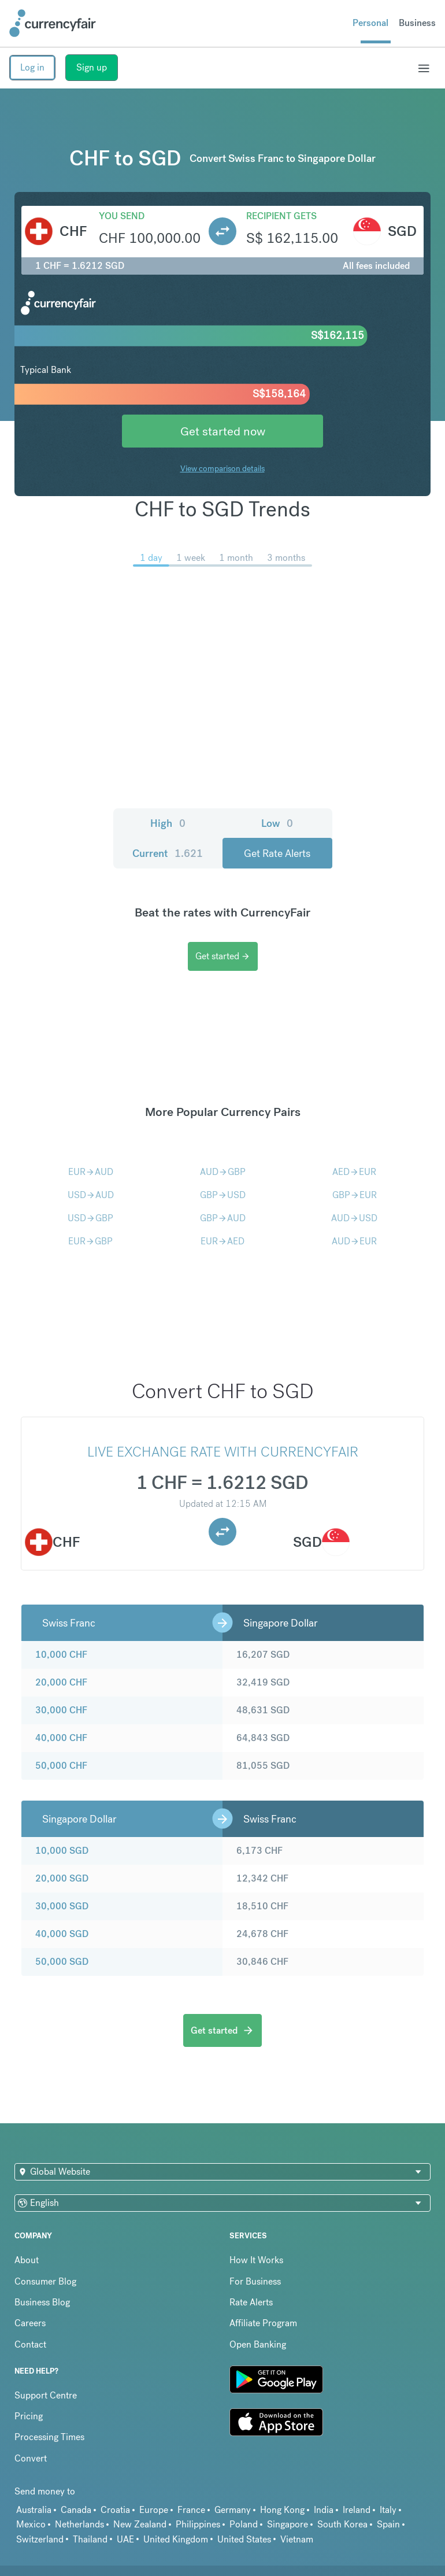  Describe the element at coordinates (61, 1738) in the screenshot. I see `40,000 CHF` at that location.